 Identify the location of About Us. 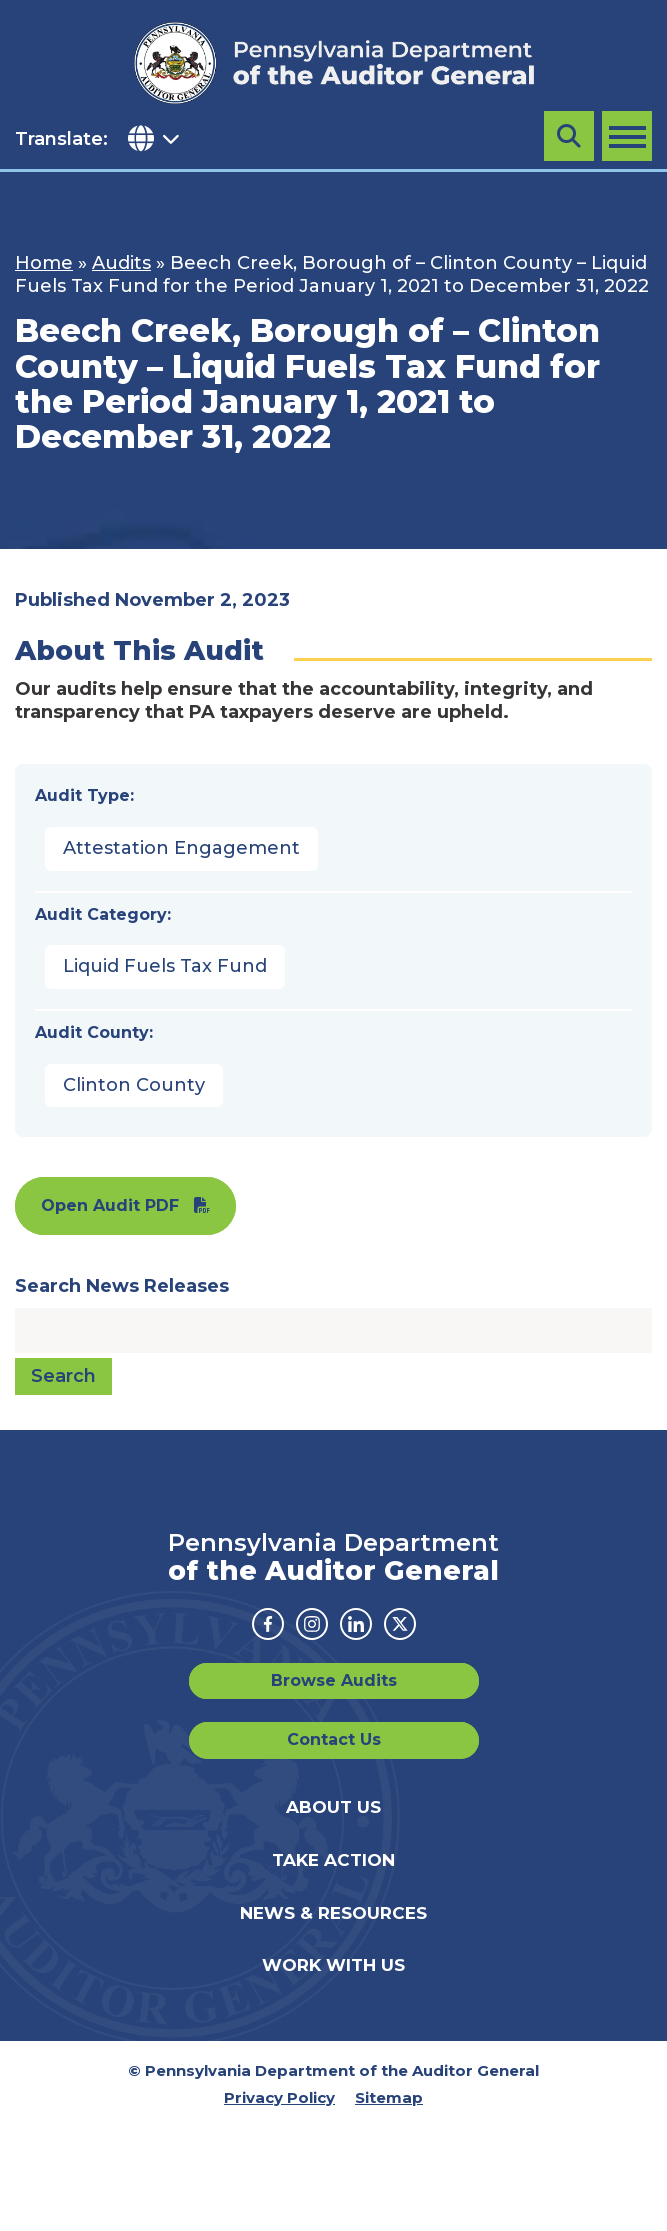
(333, 1807).